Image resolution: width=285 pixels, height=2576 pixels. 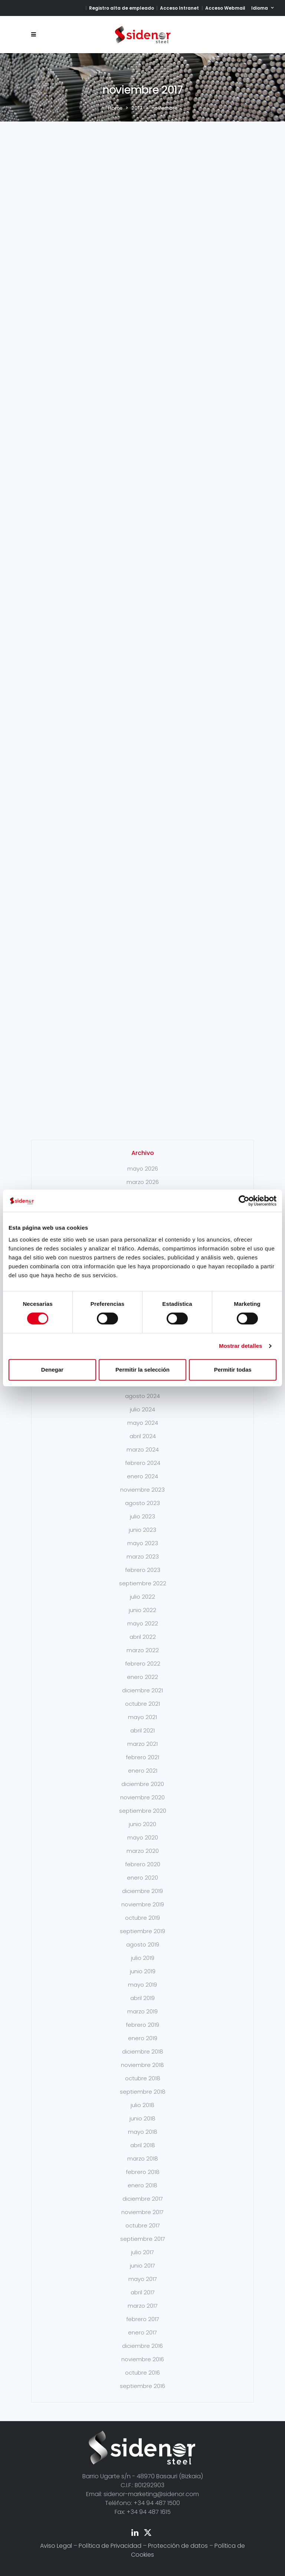 I want to click on mayo 2024, so click(x=142, y=1423).